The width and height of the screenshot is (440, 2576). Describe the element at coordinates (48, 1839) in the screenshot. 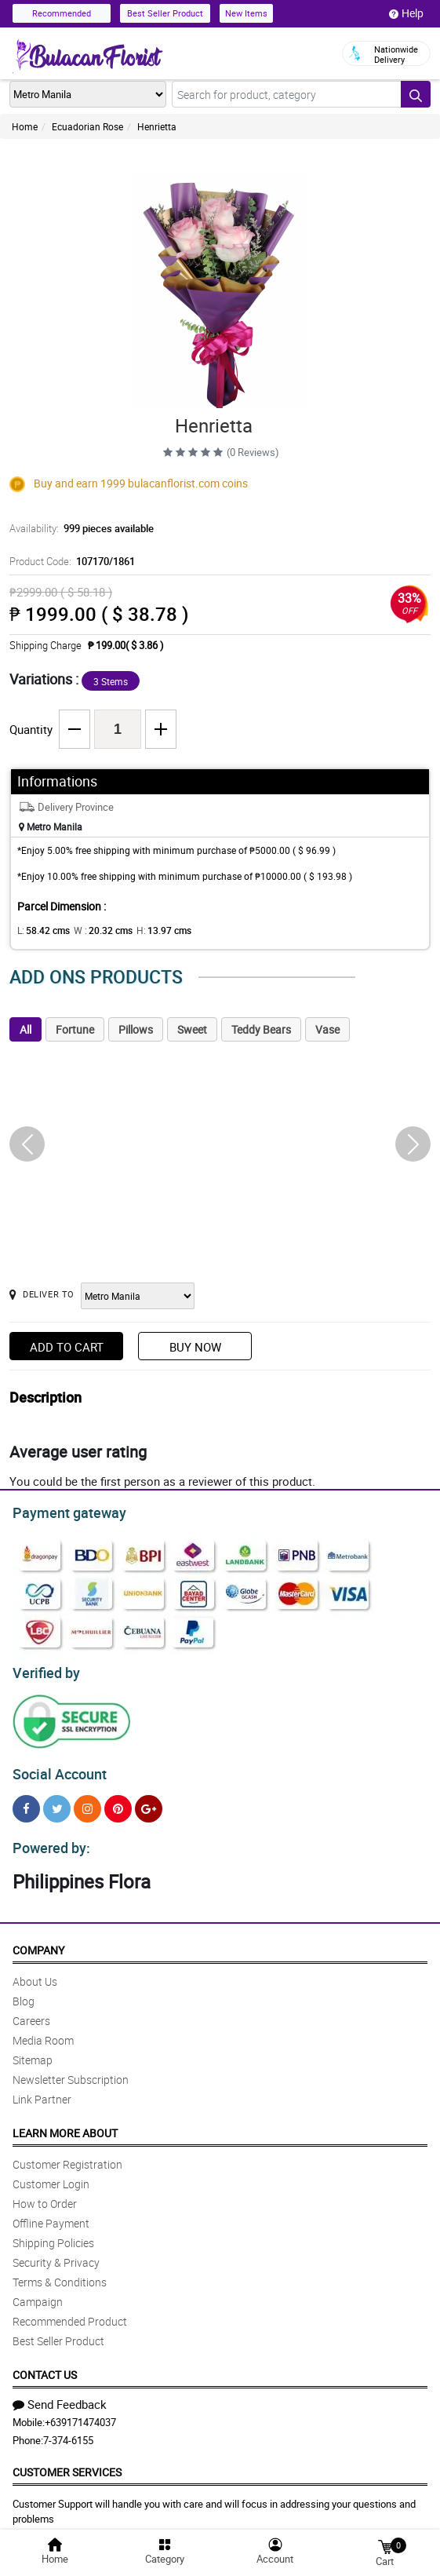

I see `Powered by:` at that location.